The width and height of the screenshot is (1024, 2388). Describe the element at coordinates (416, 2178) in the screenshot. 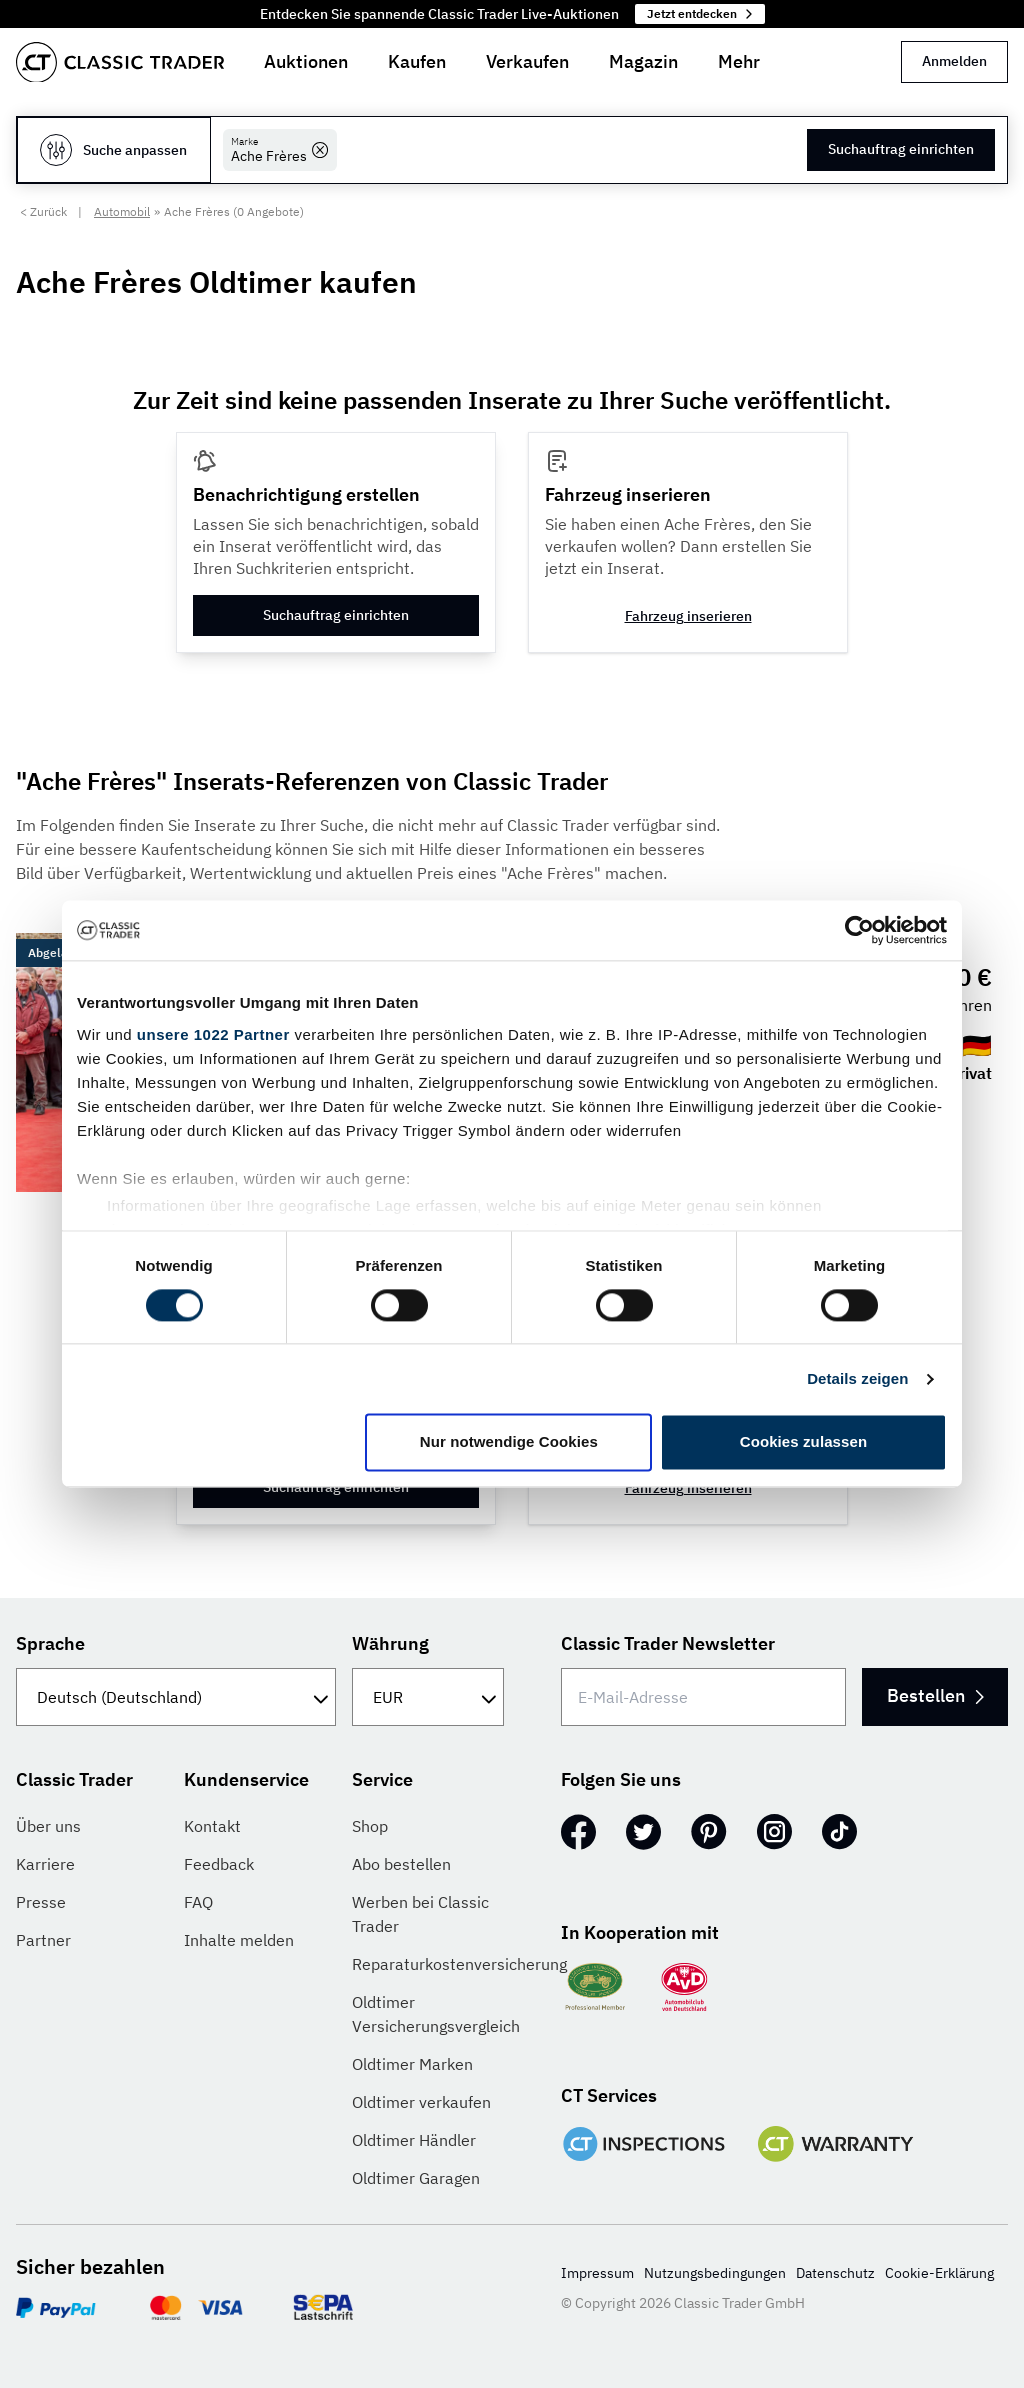

I see `Oldtimer Garagen` at that location.